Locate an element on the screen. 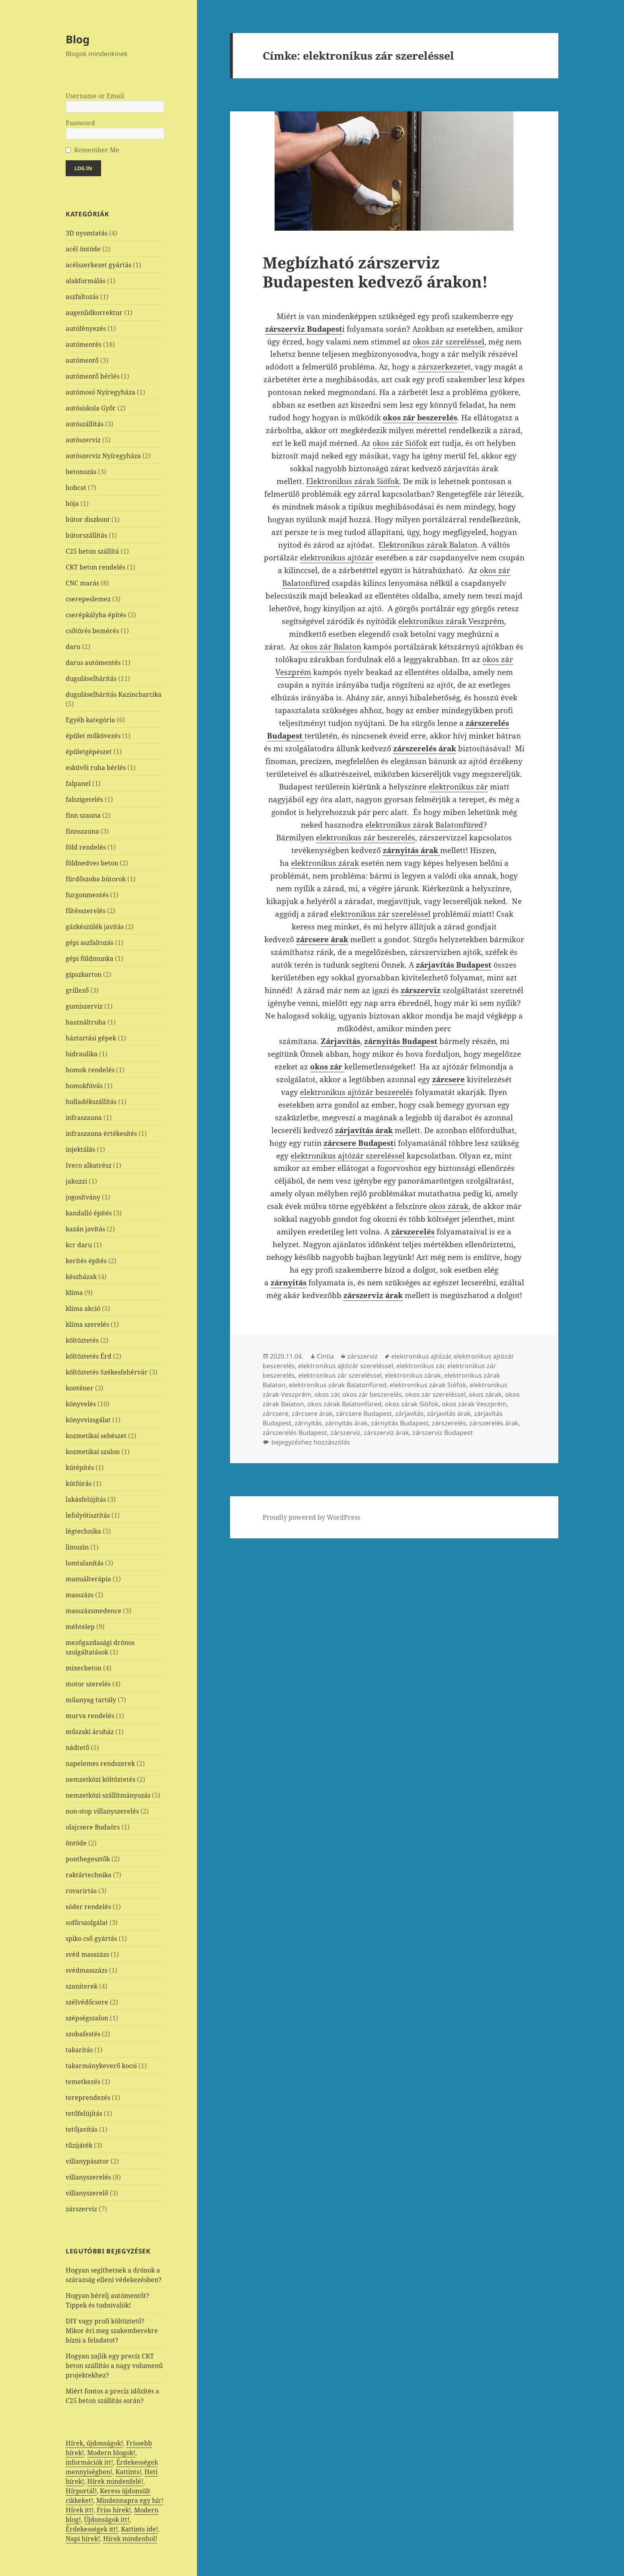  könyvvizsgálat is located at coordinates (88, 1419).